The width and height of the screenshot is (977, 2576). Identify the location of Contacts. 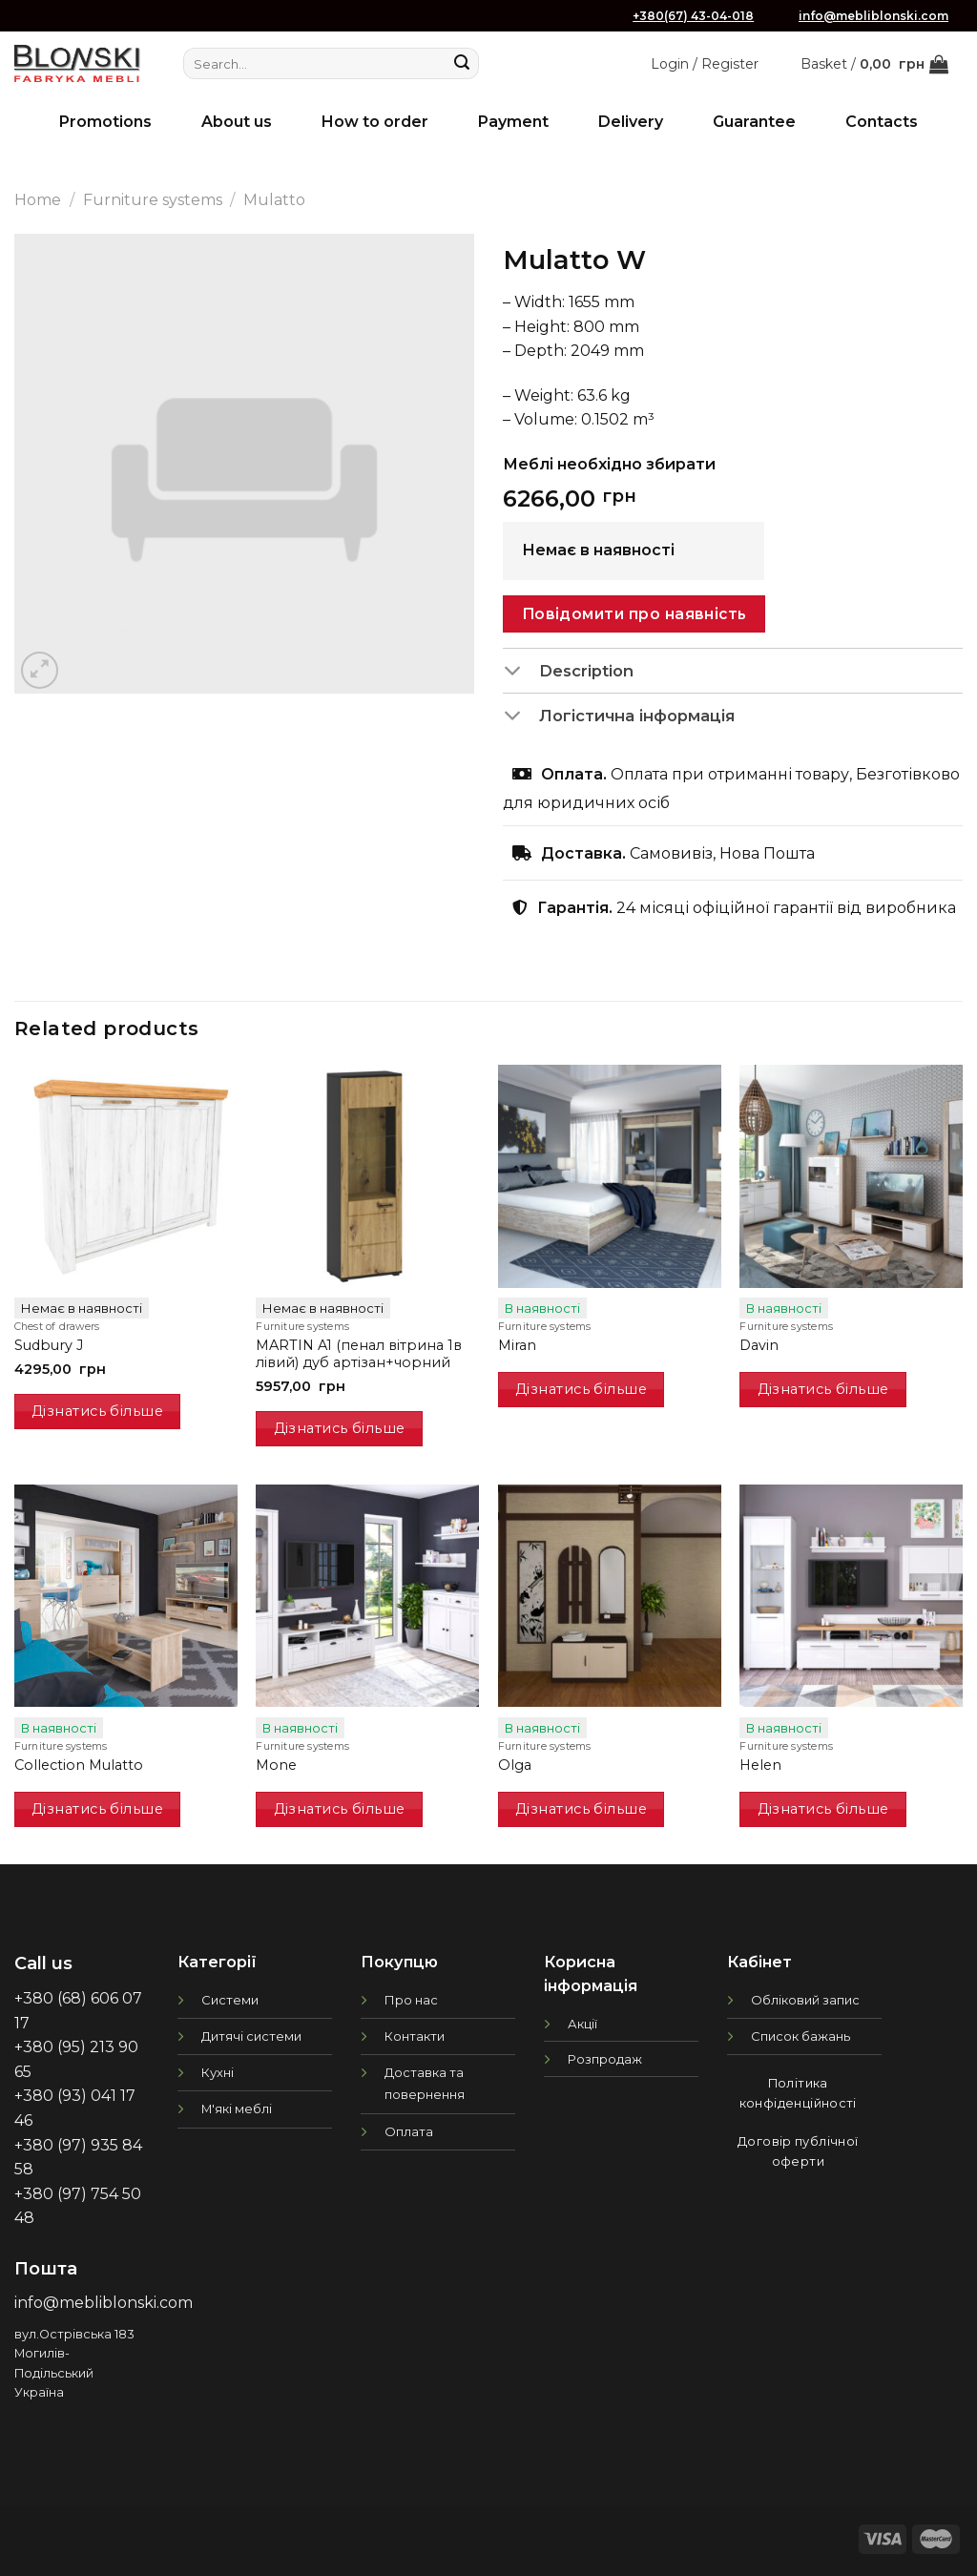
(881, 122).